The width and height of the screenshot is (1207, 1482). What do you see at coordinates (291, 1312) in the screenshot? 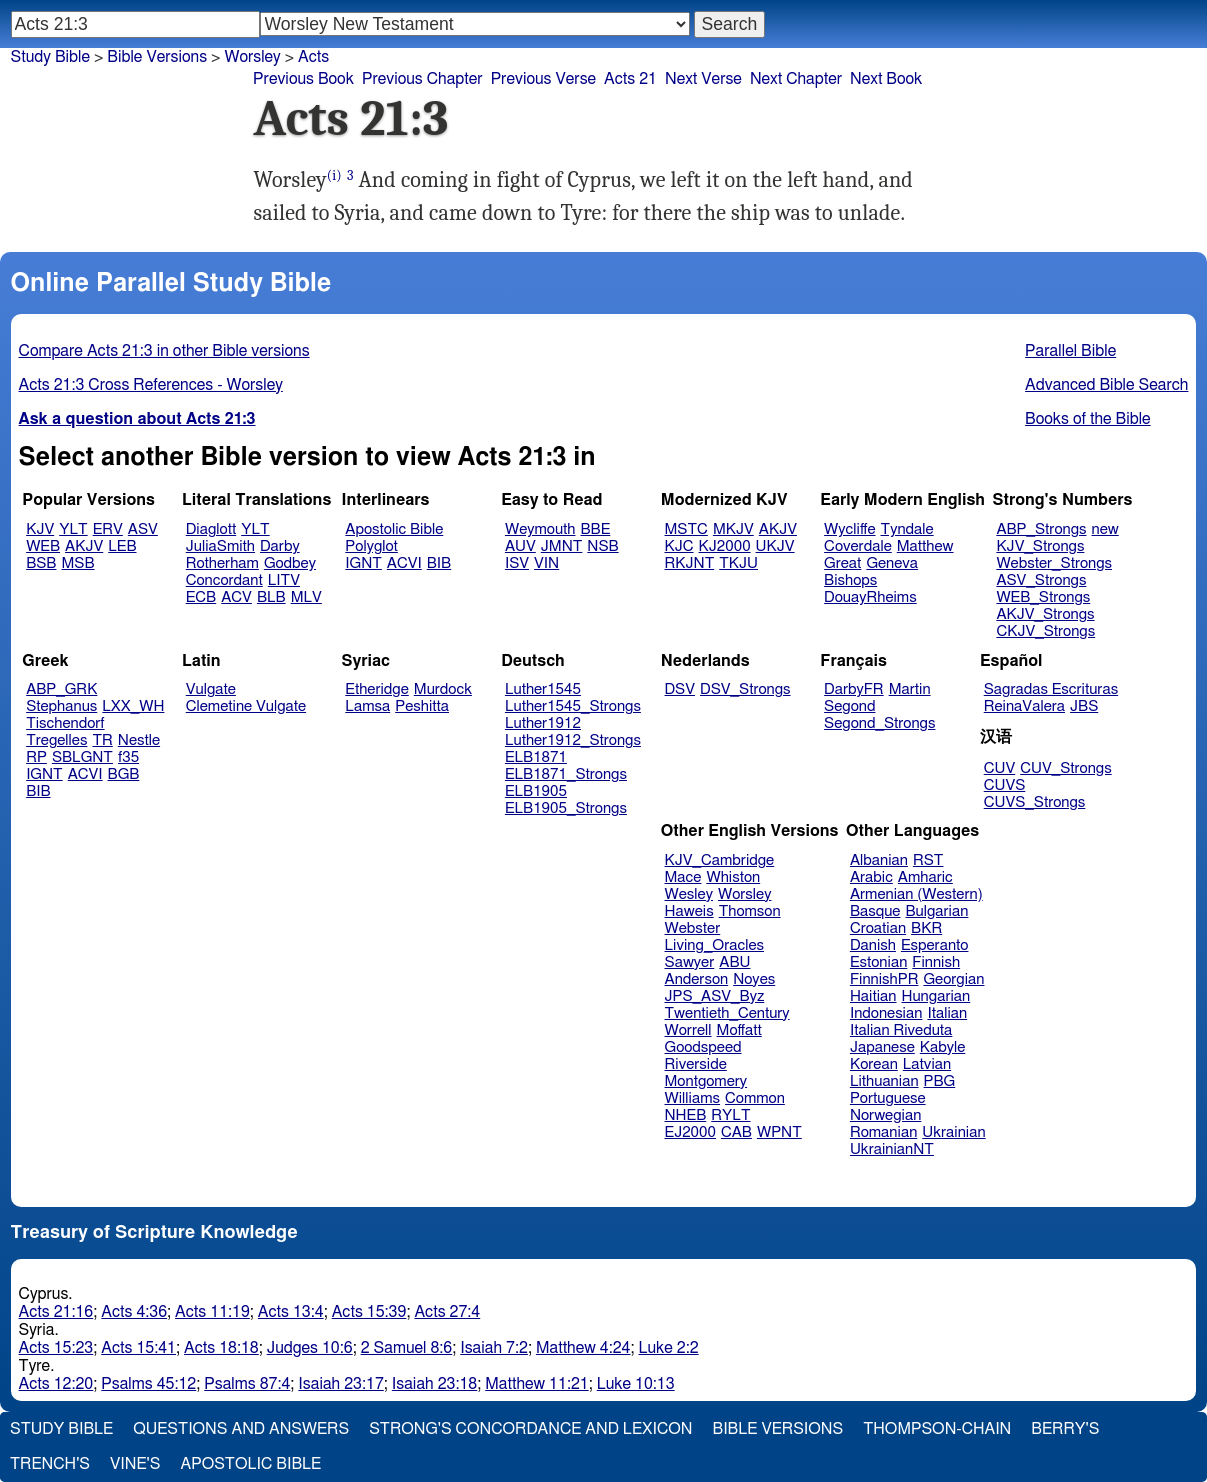
I see `Acts 13:4` at bounding box center [291, 1312].